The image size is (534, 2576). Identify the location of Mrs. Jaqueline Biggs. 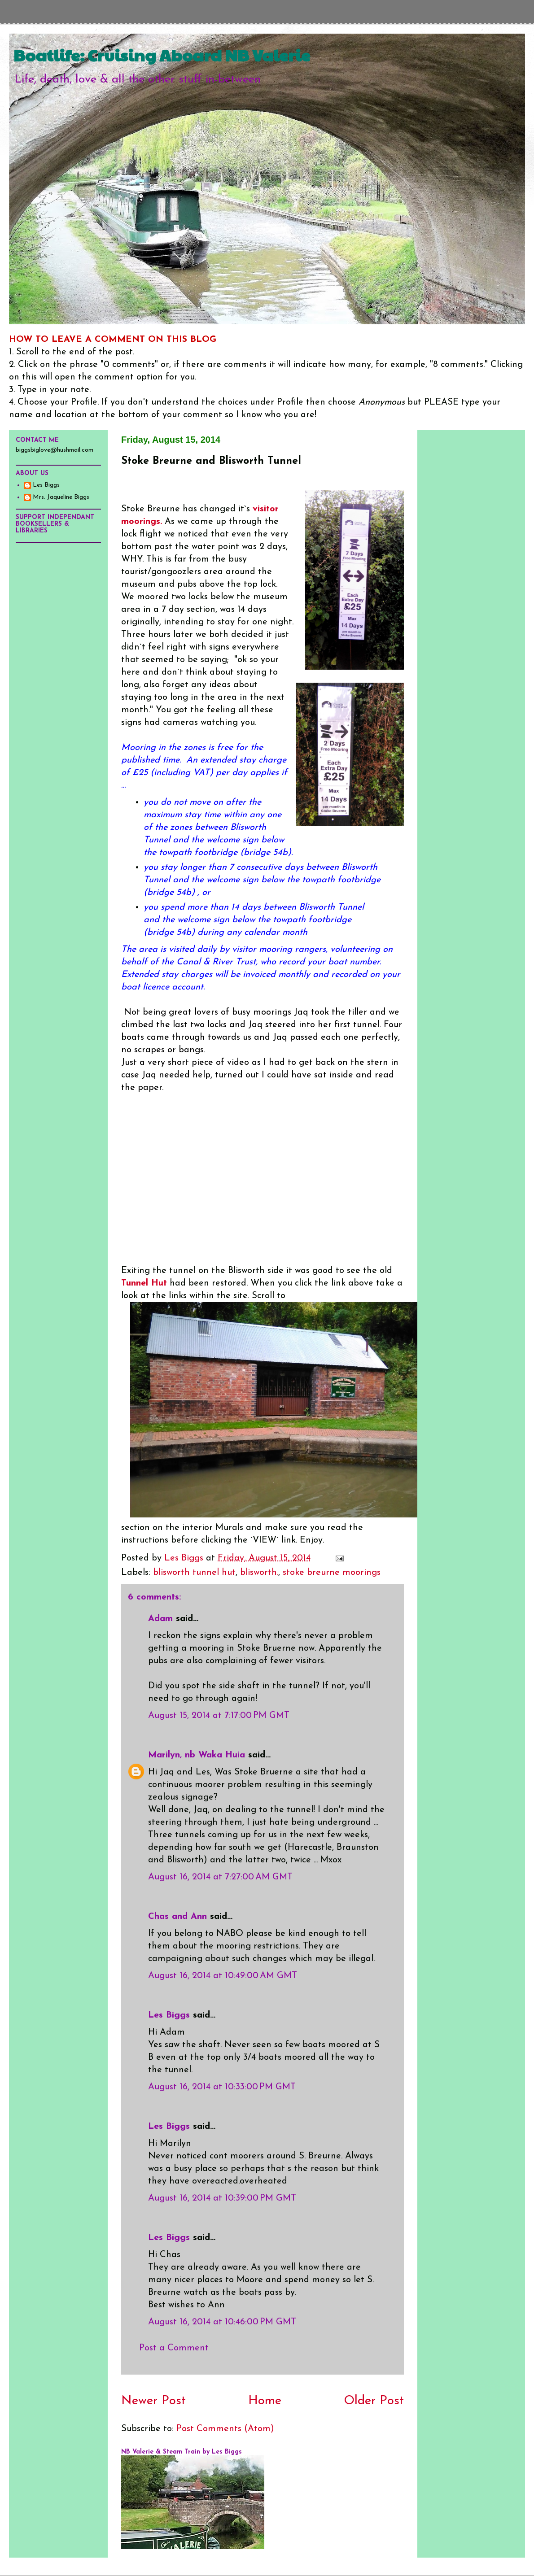
(61, 497).